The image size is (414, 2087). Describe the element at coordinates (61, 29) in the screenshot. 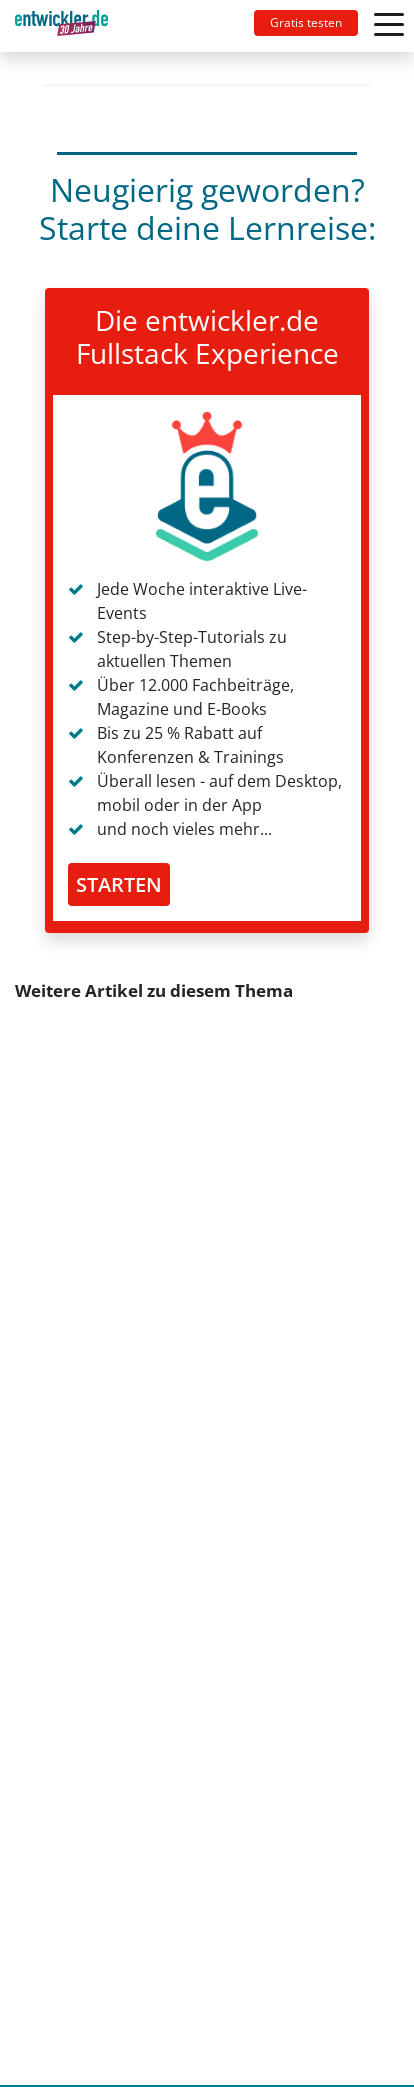

I see `entwickler.de` at that location.